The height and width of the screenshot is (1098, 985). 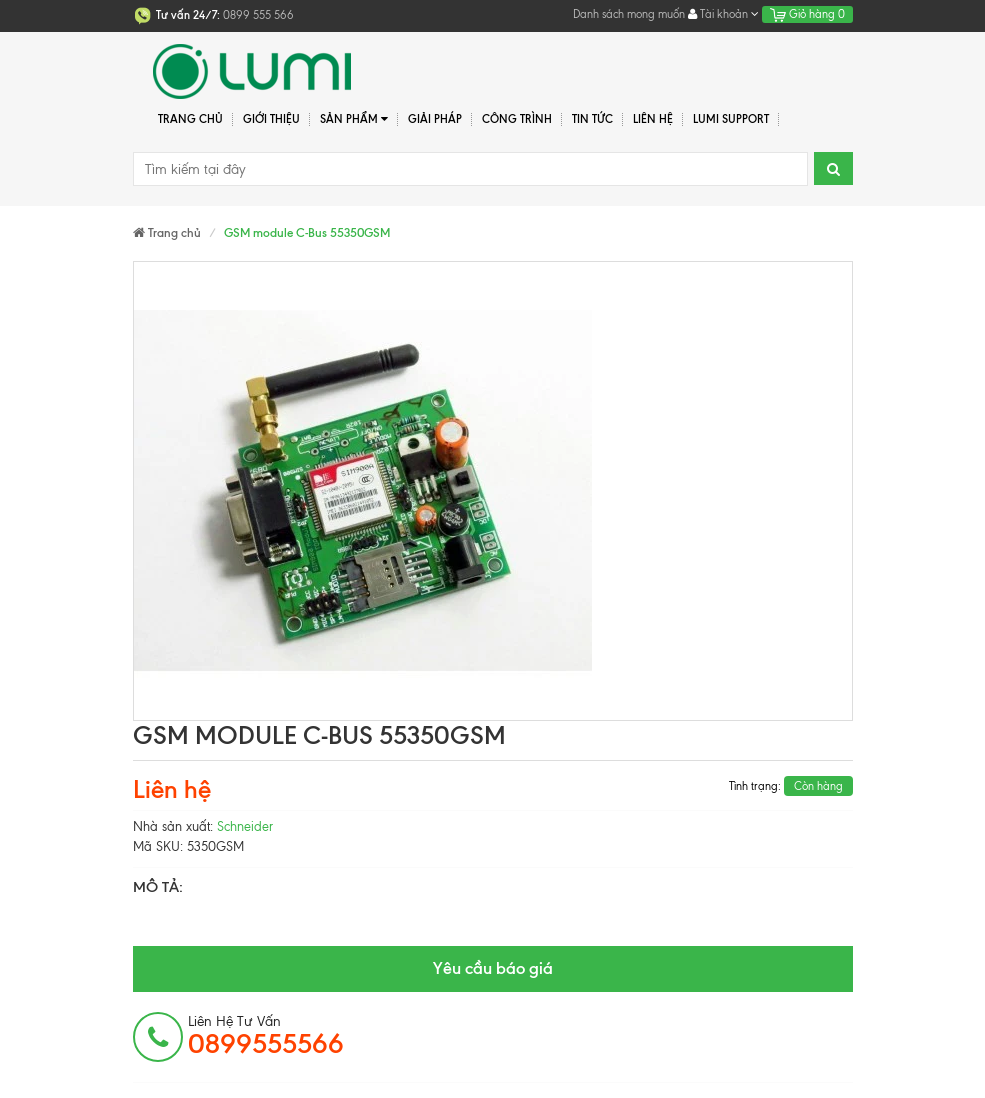 I want to click on Liên hệ, so click(x=653, y=119).